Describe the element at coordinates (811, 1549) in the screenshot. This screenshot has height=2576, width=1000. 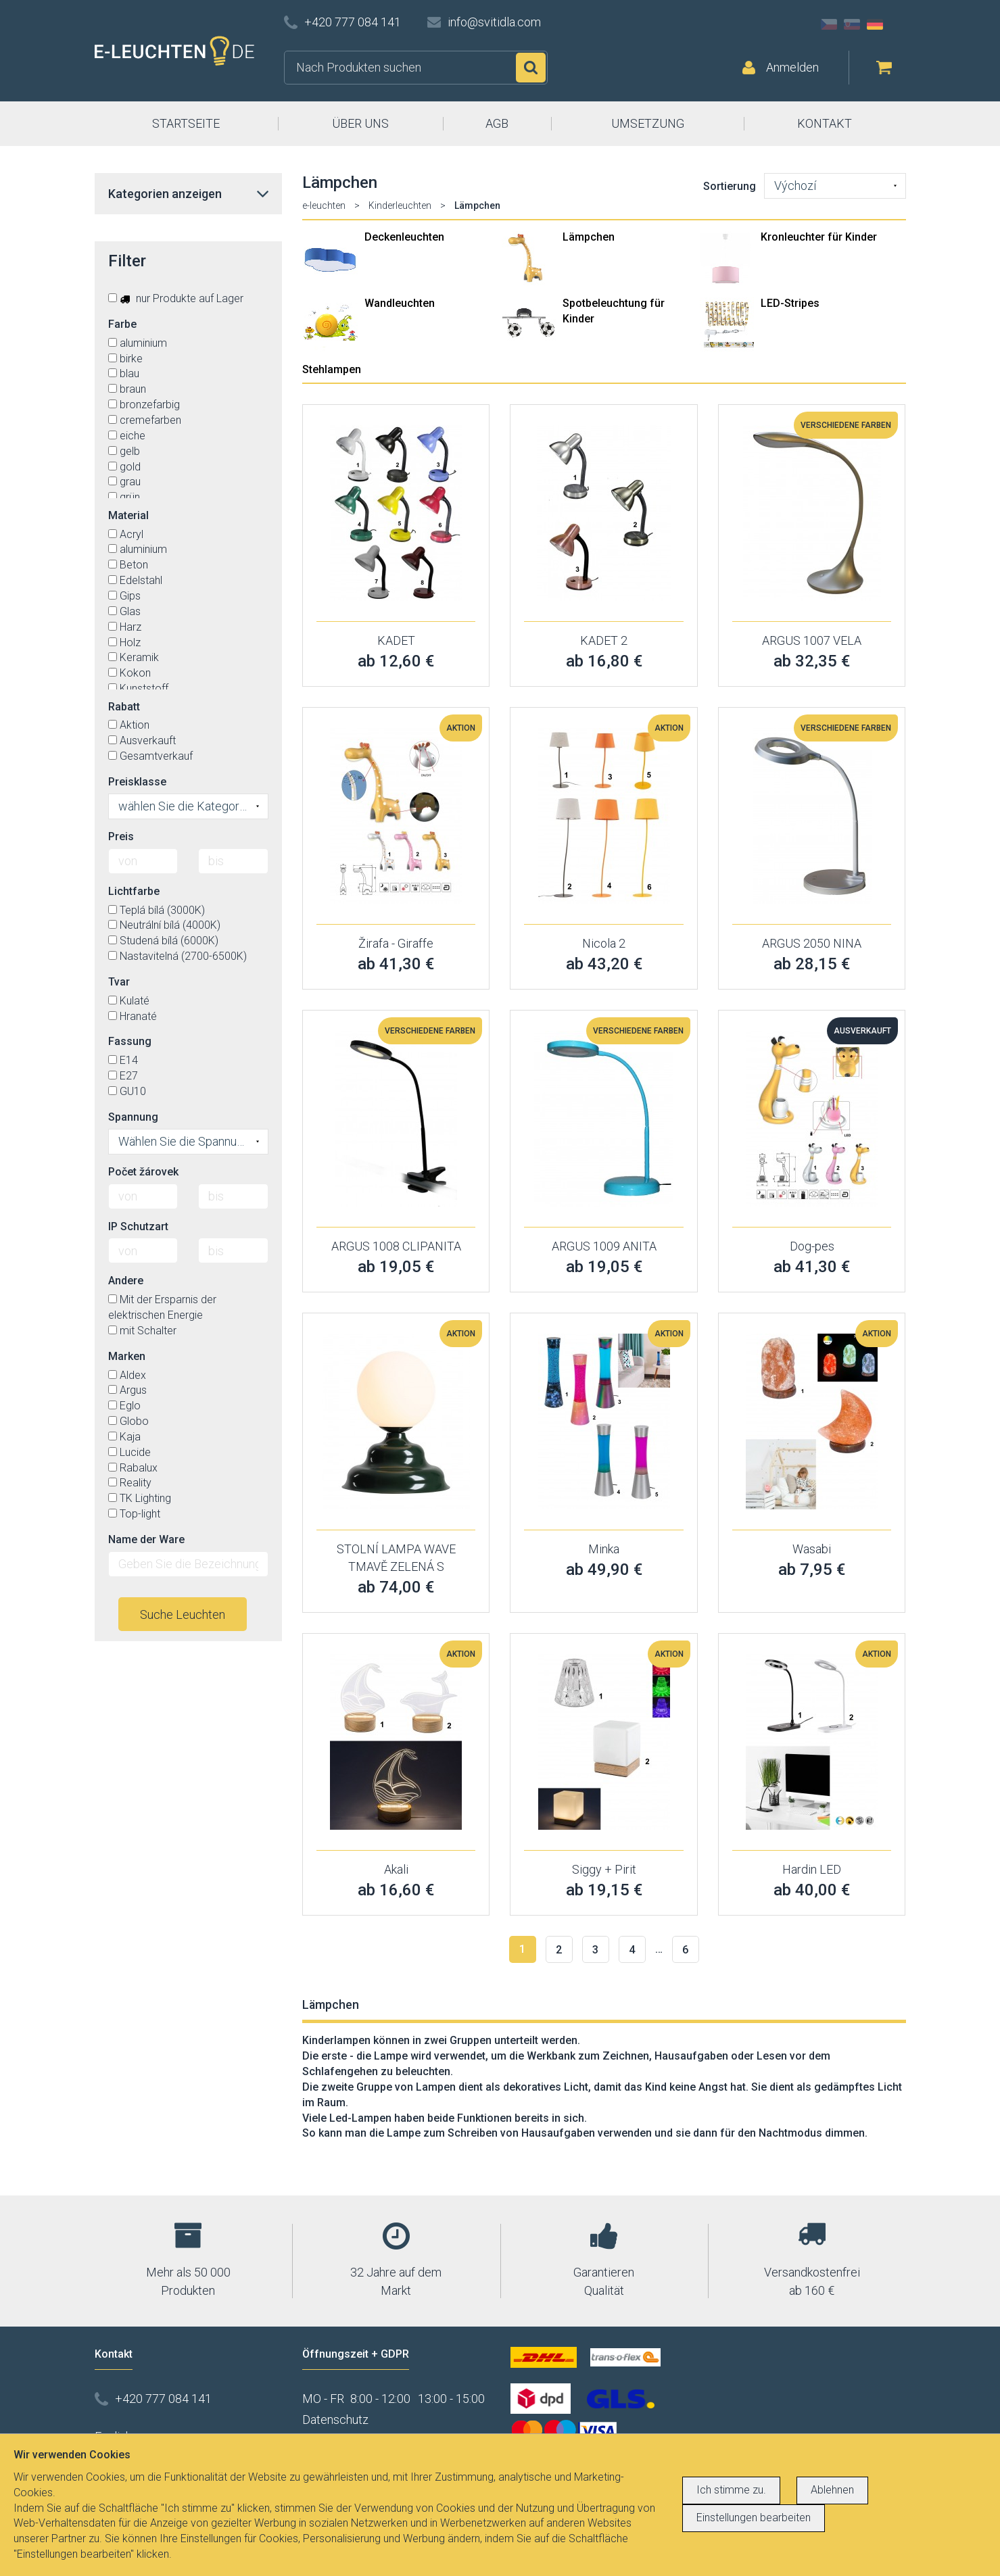
I see `Wasabi` at that location.